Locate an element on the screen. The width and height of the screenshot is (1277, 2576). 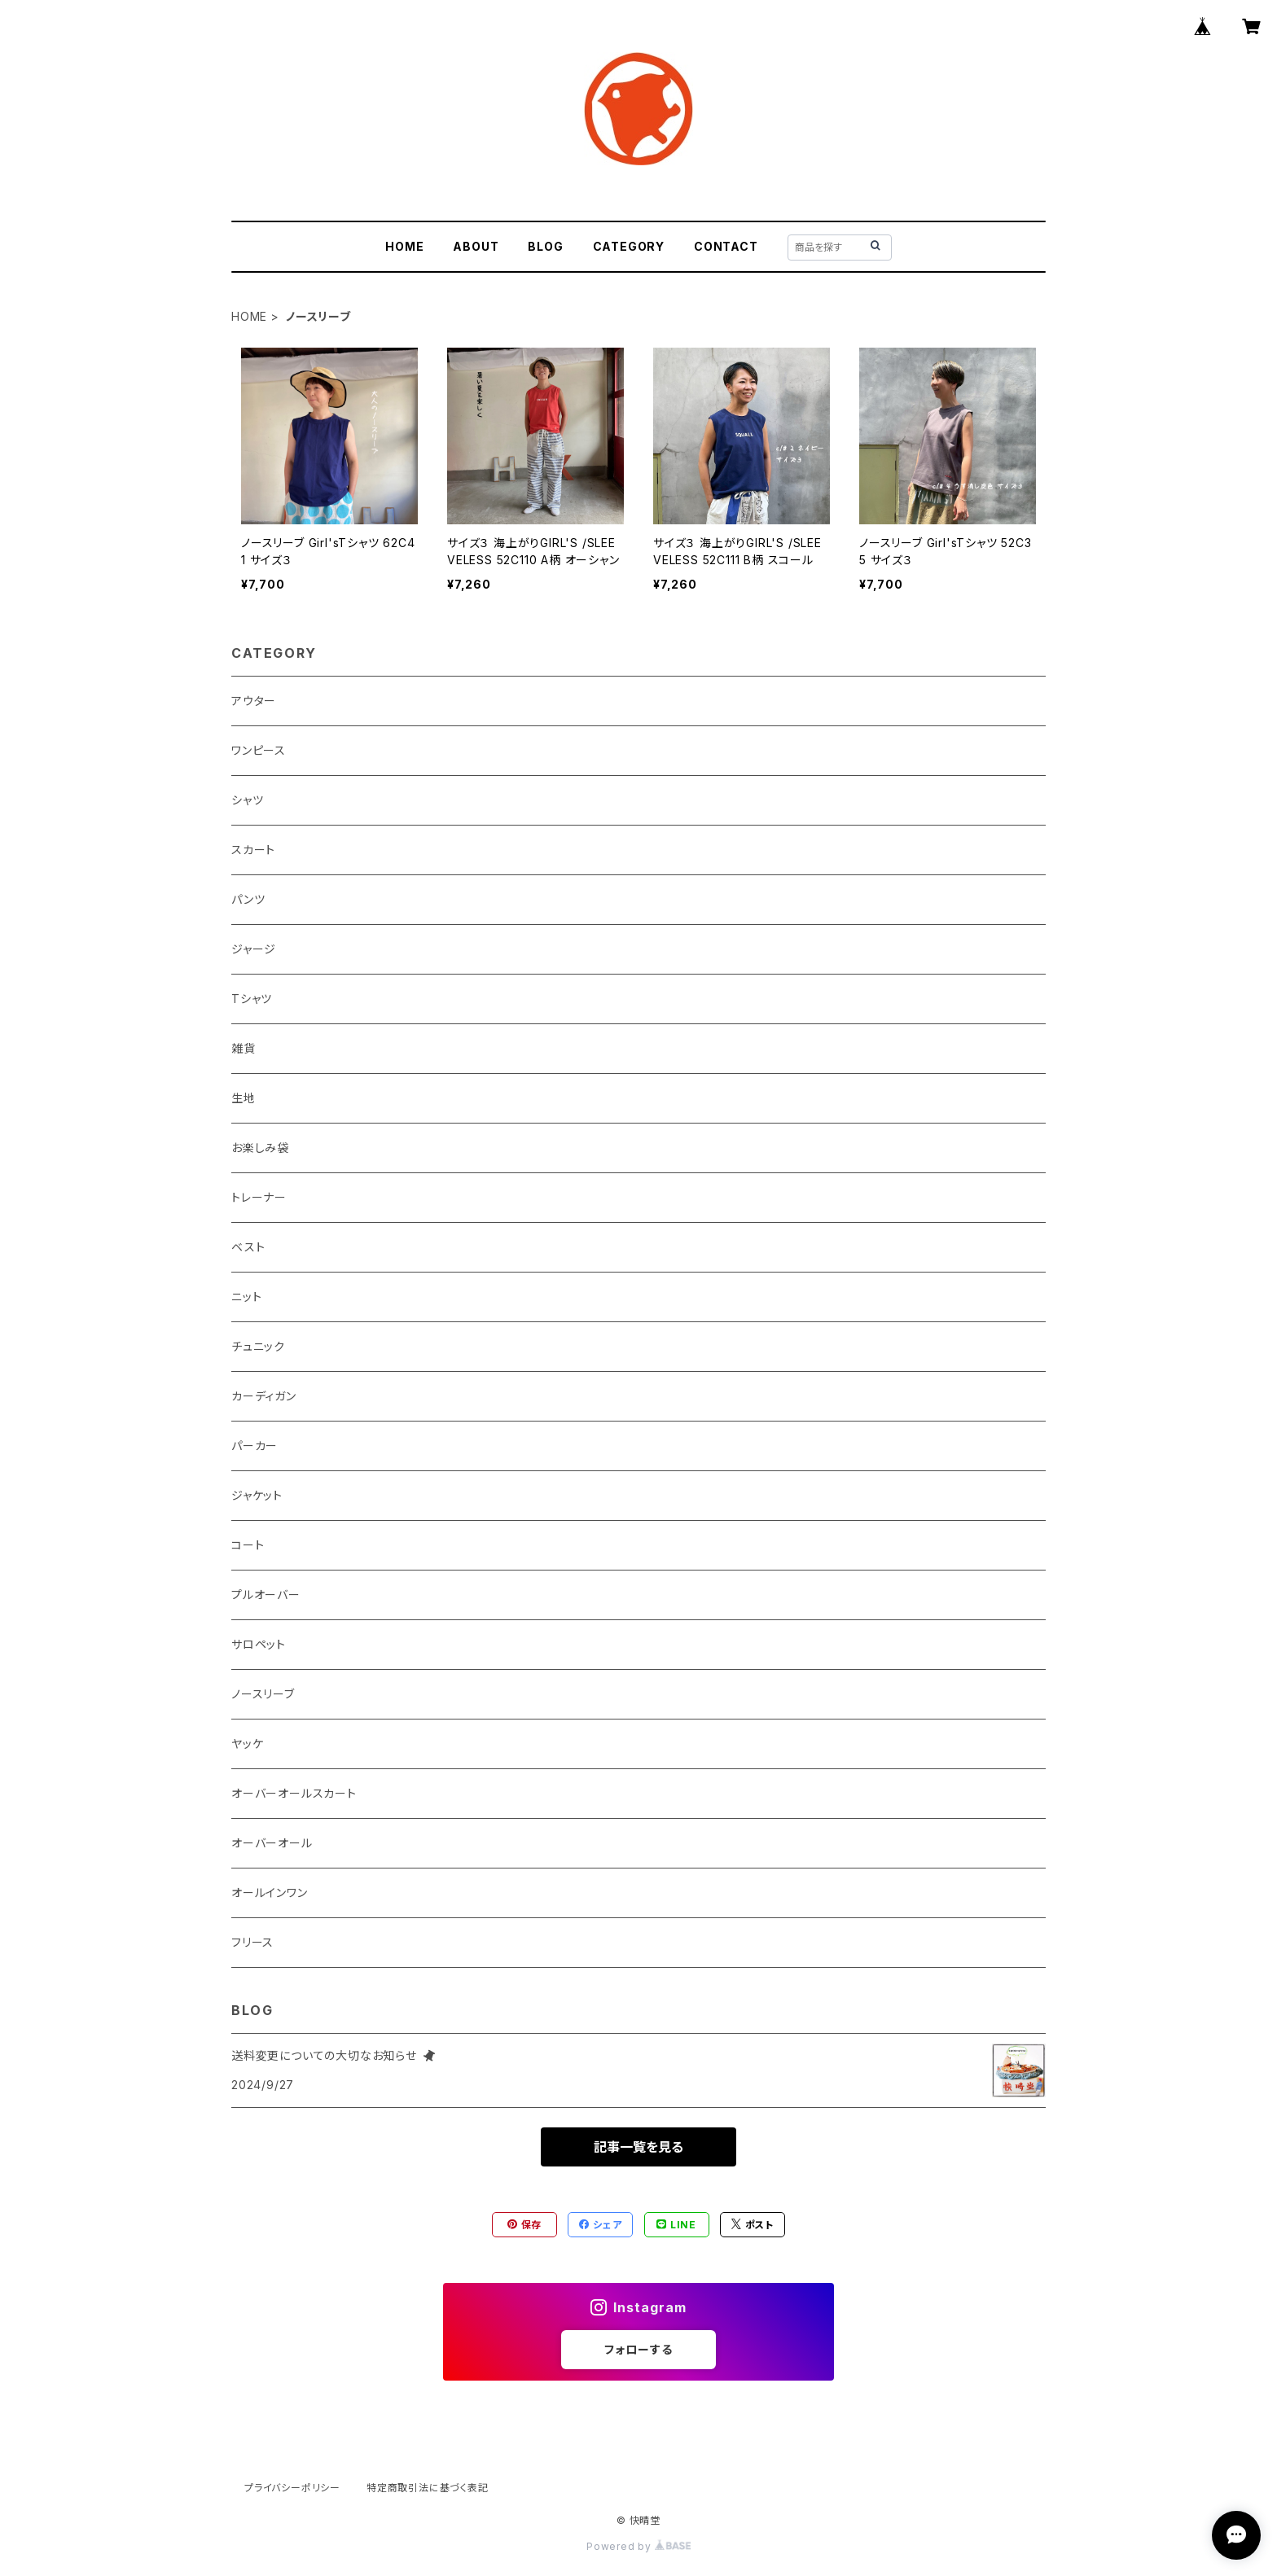
ジャケット is located at coordinates (257, 1495).